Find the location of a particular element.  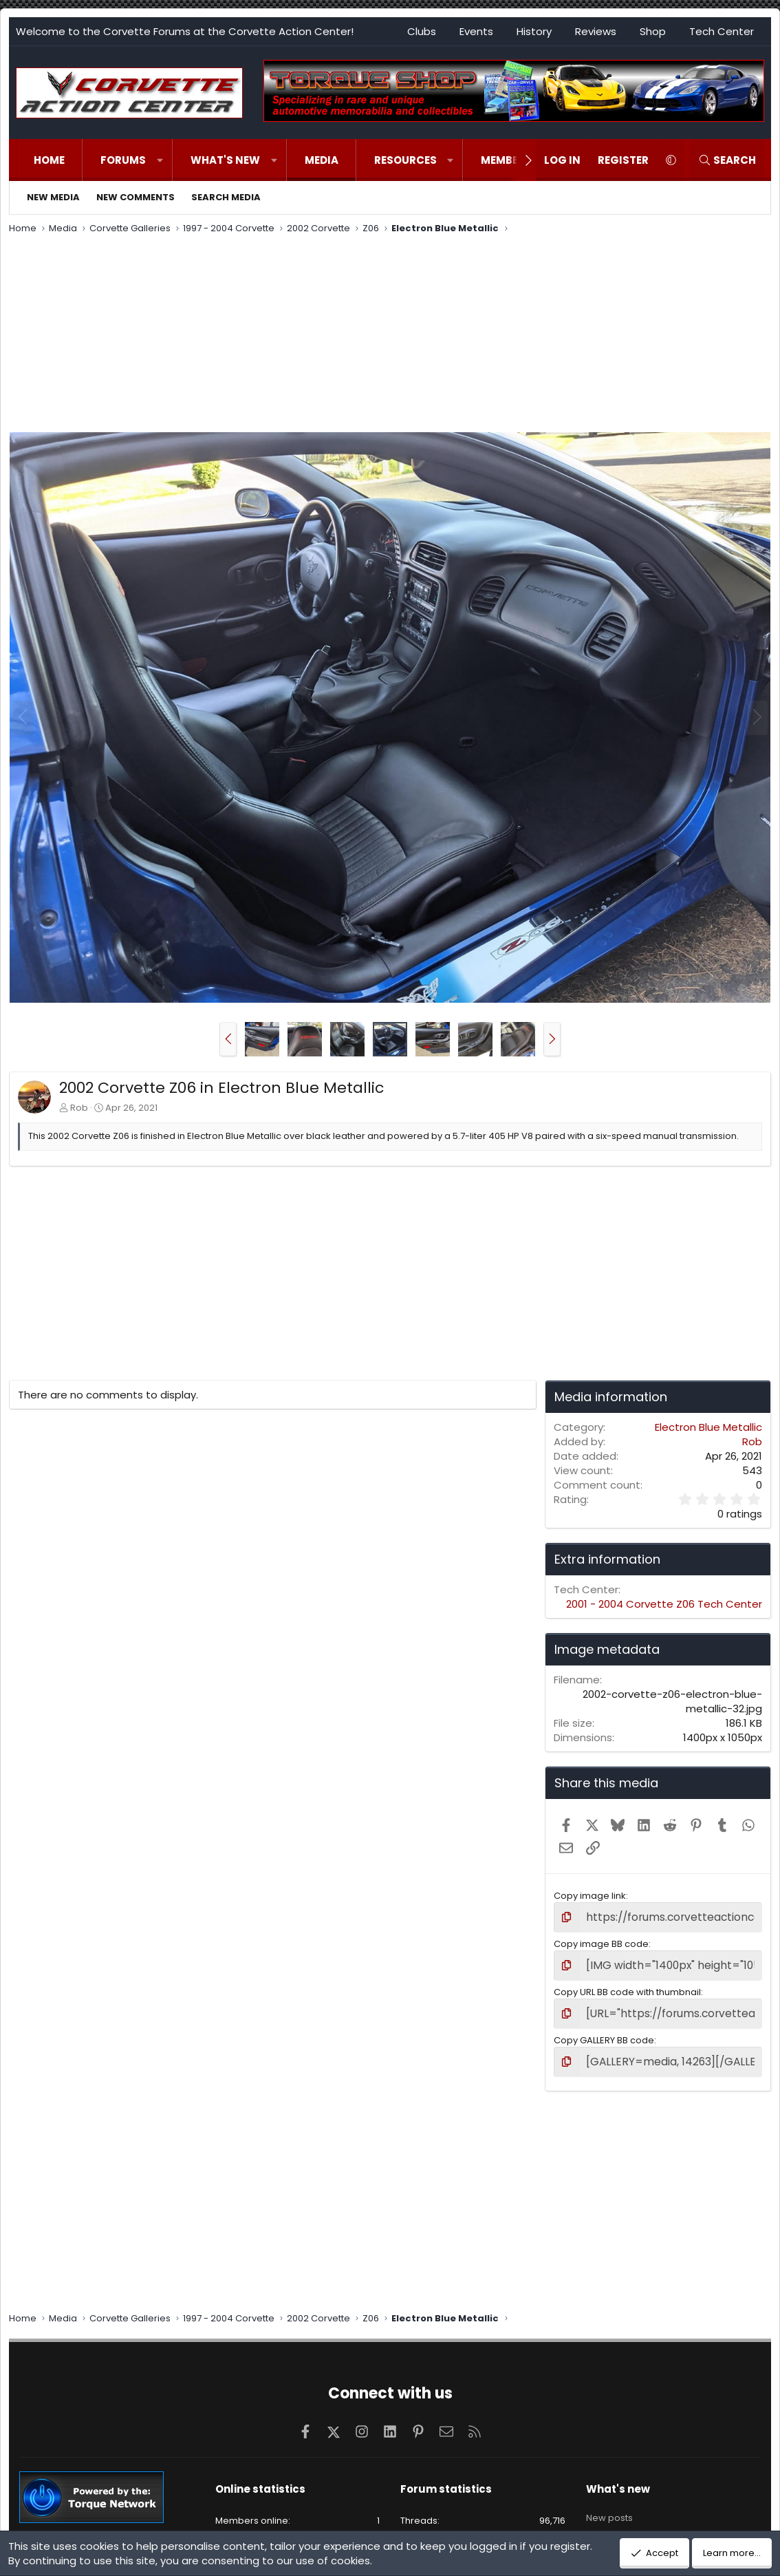

[Advertisement] is located at coordinates (390, 335).